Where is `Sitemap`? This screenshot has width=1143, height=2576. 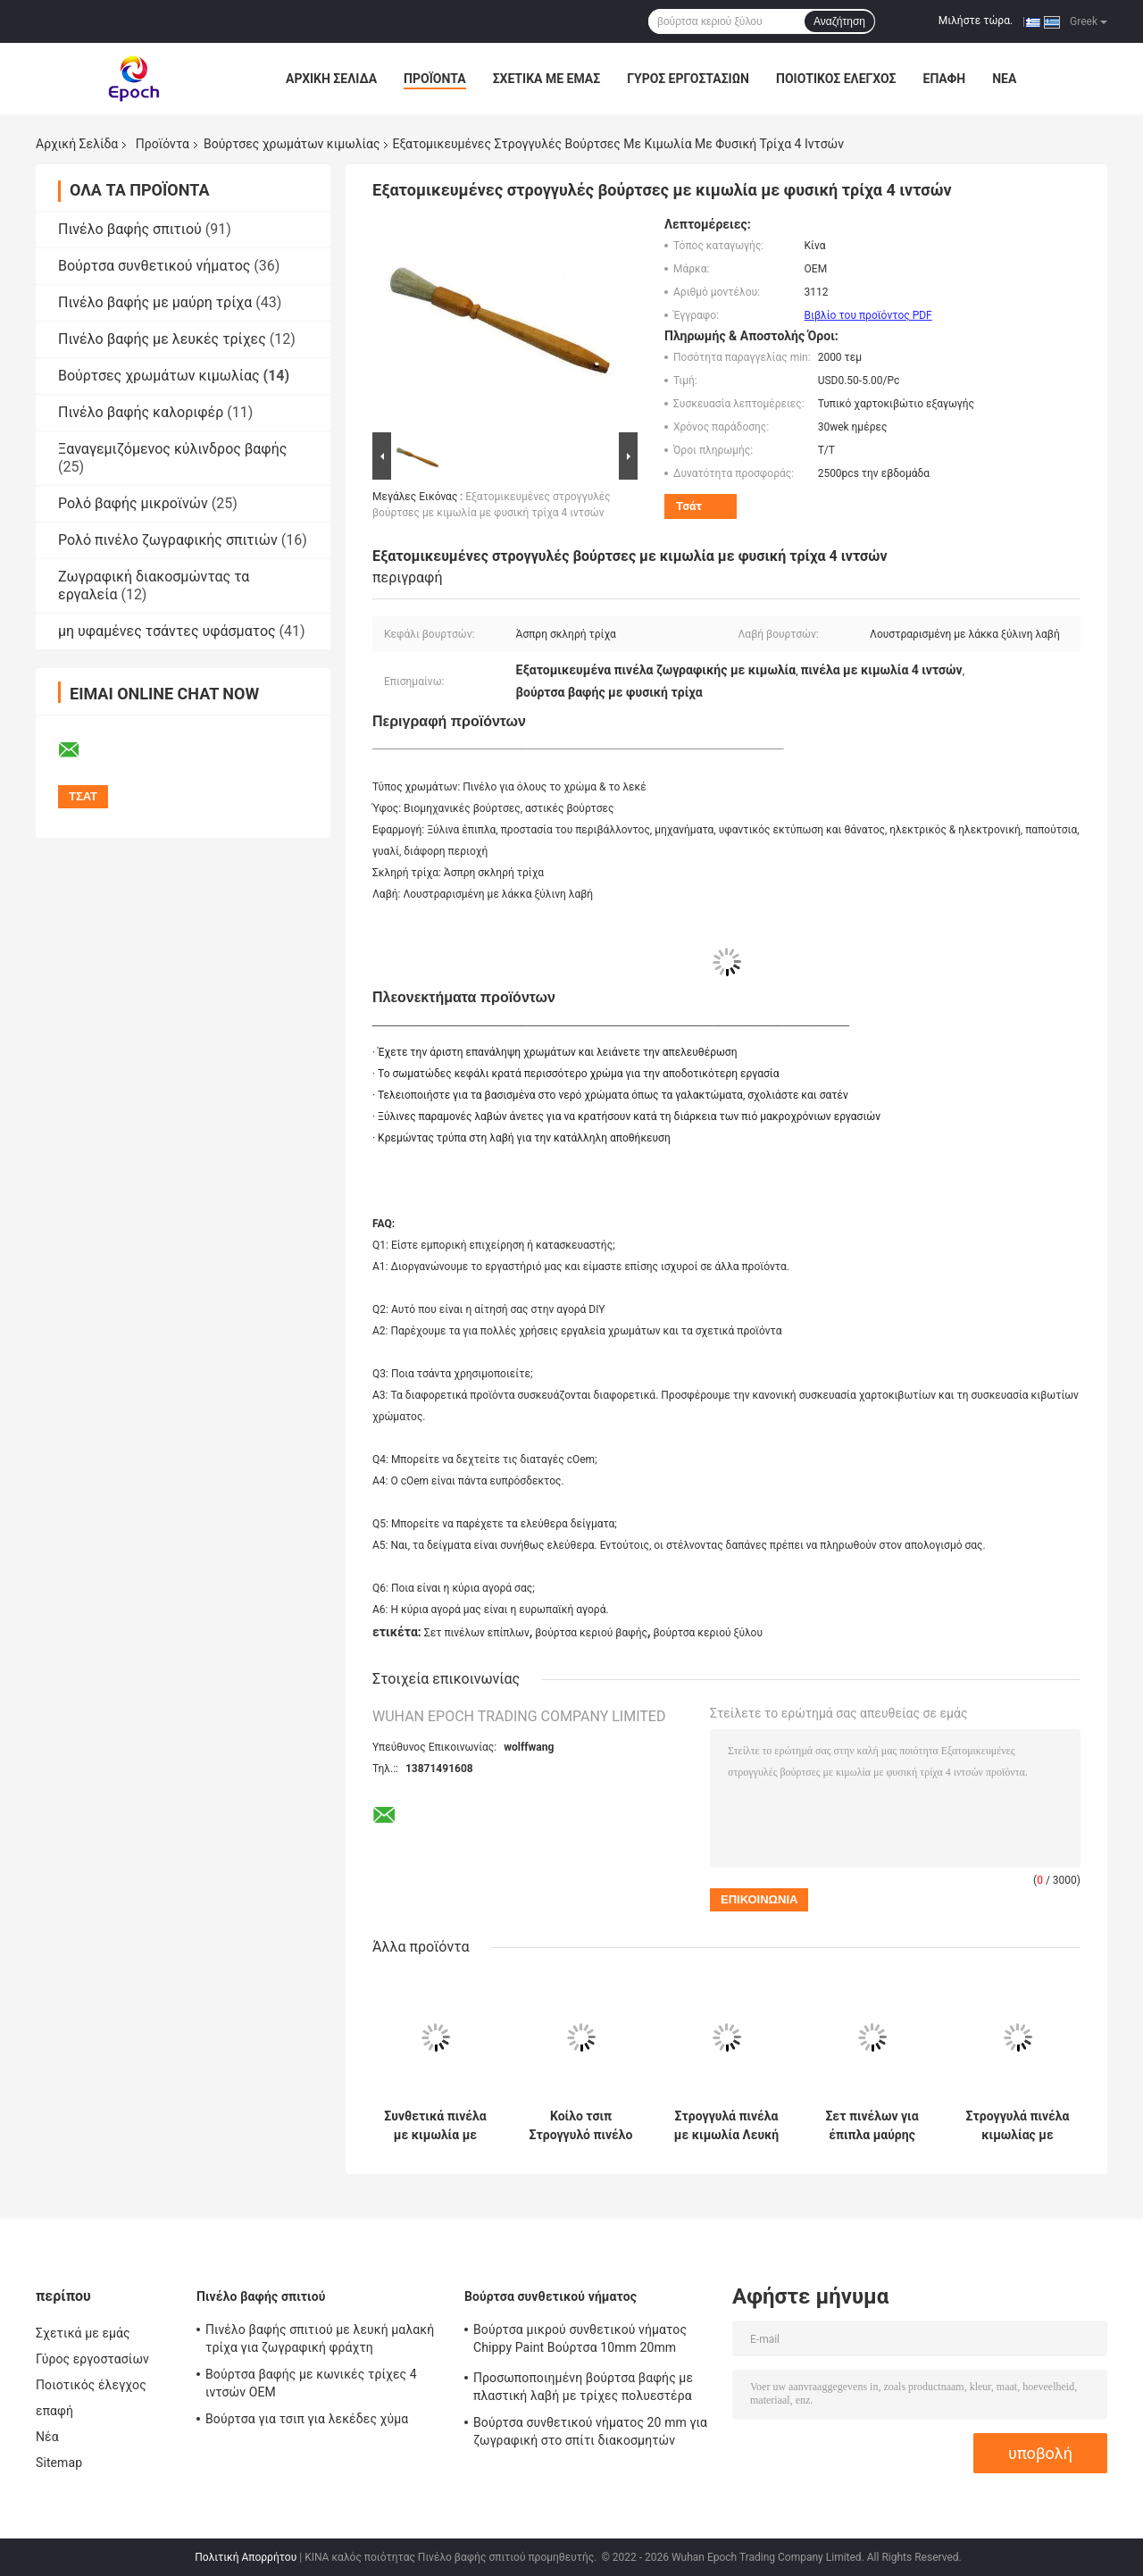
Sitemap is located at coordinates (59, 2462).